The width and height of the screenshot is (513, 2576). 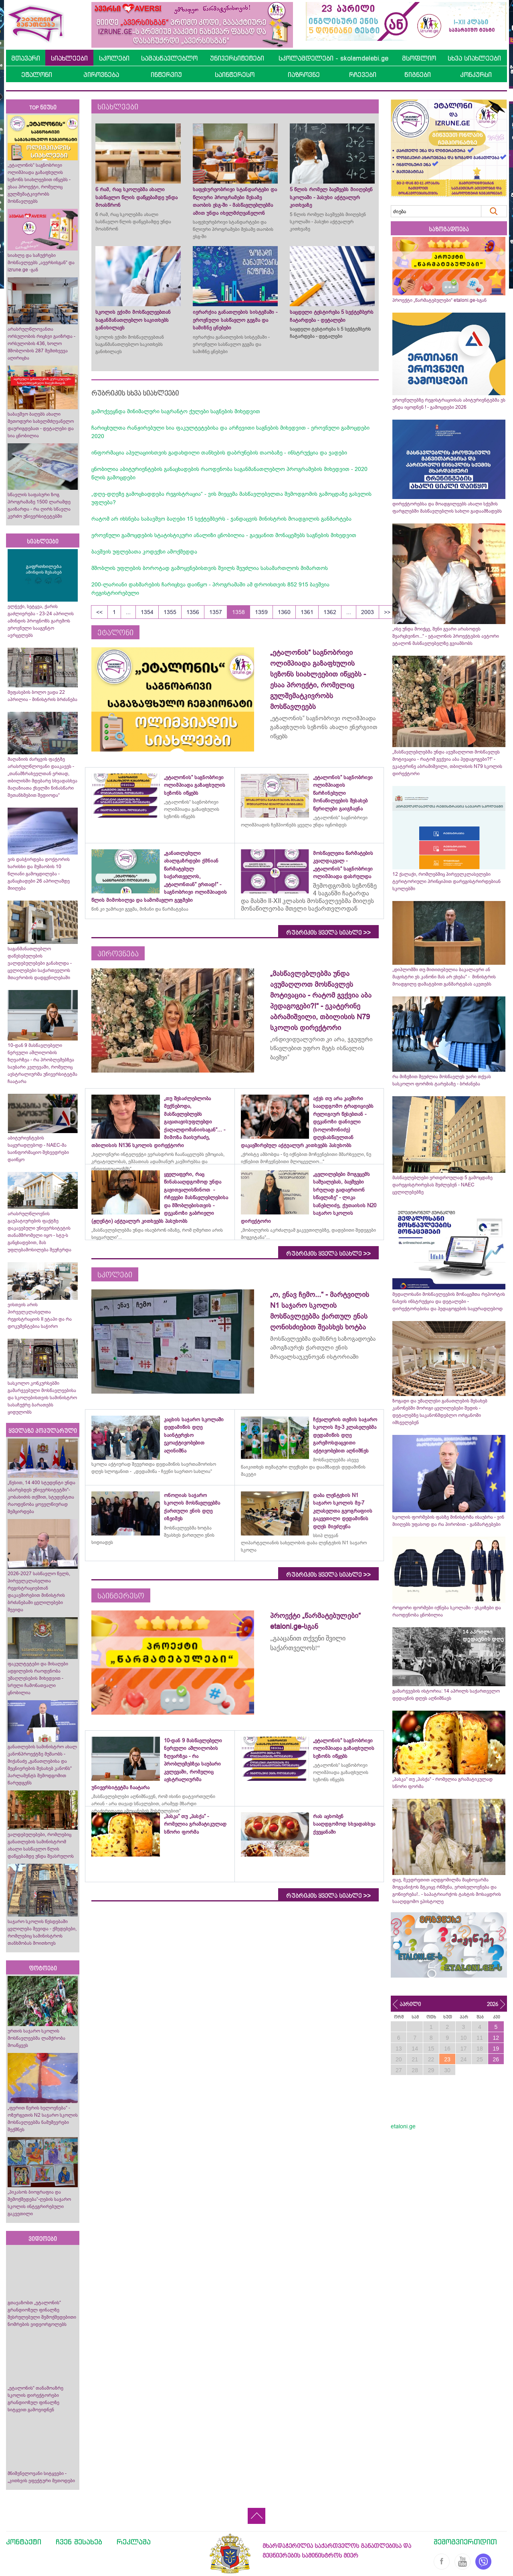 I want to click on წიგნები, so click(x=417, y=75).